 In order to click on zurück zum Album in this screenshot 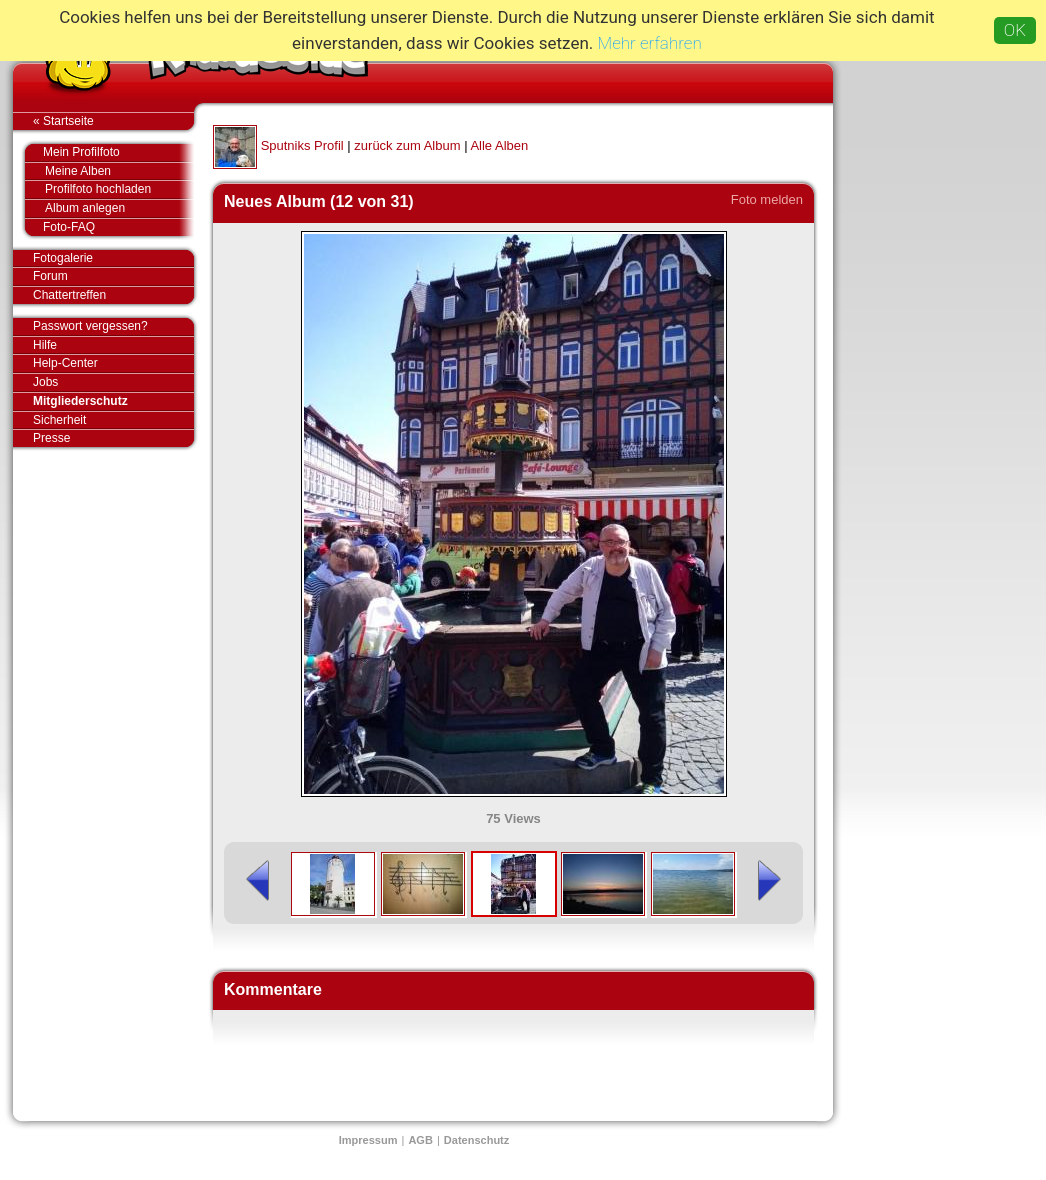, I will do `click(407, 145)`.